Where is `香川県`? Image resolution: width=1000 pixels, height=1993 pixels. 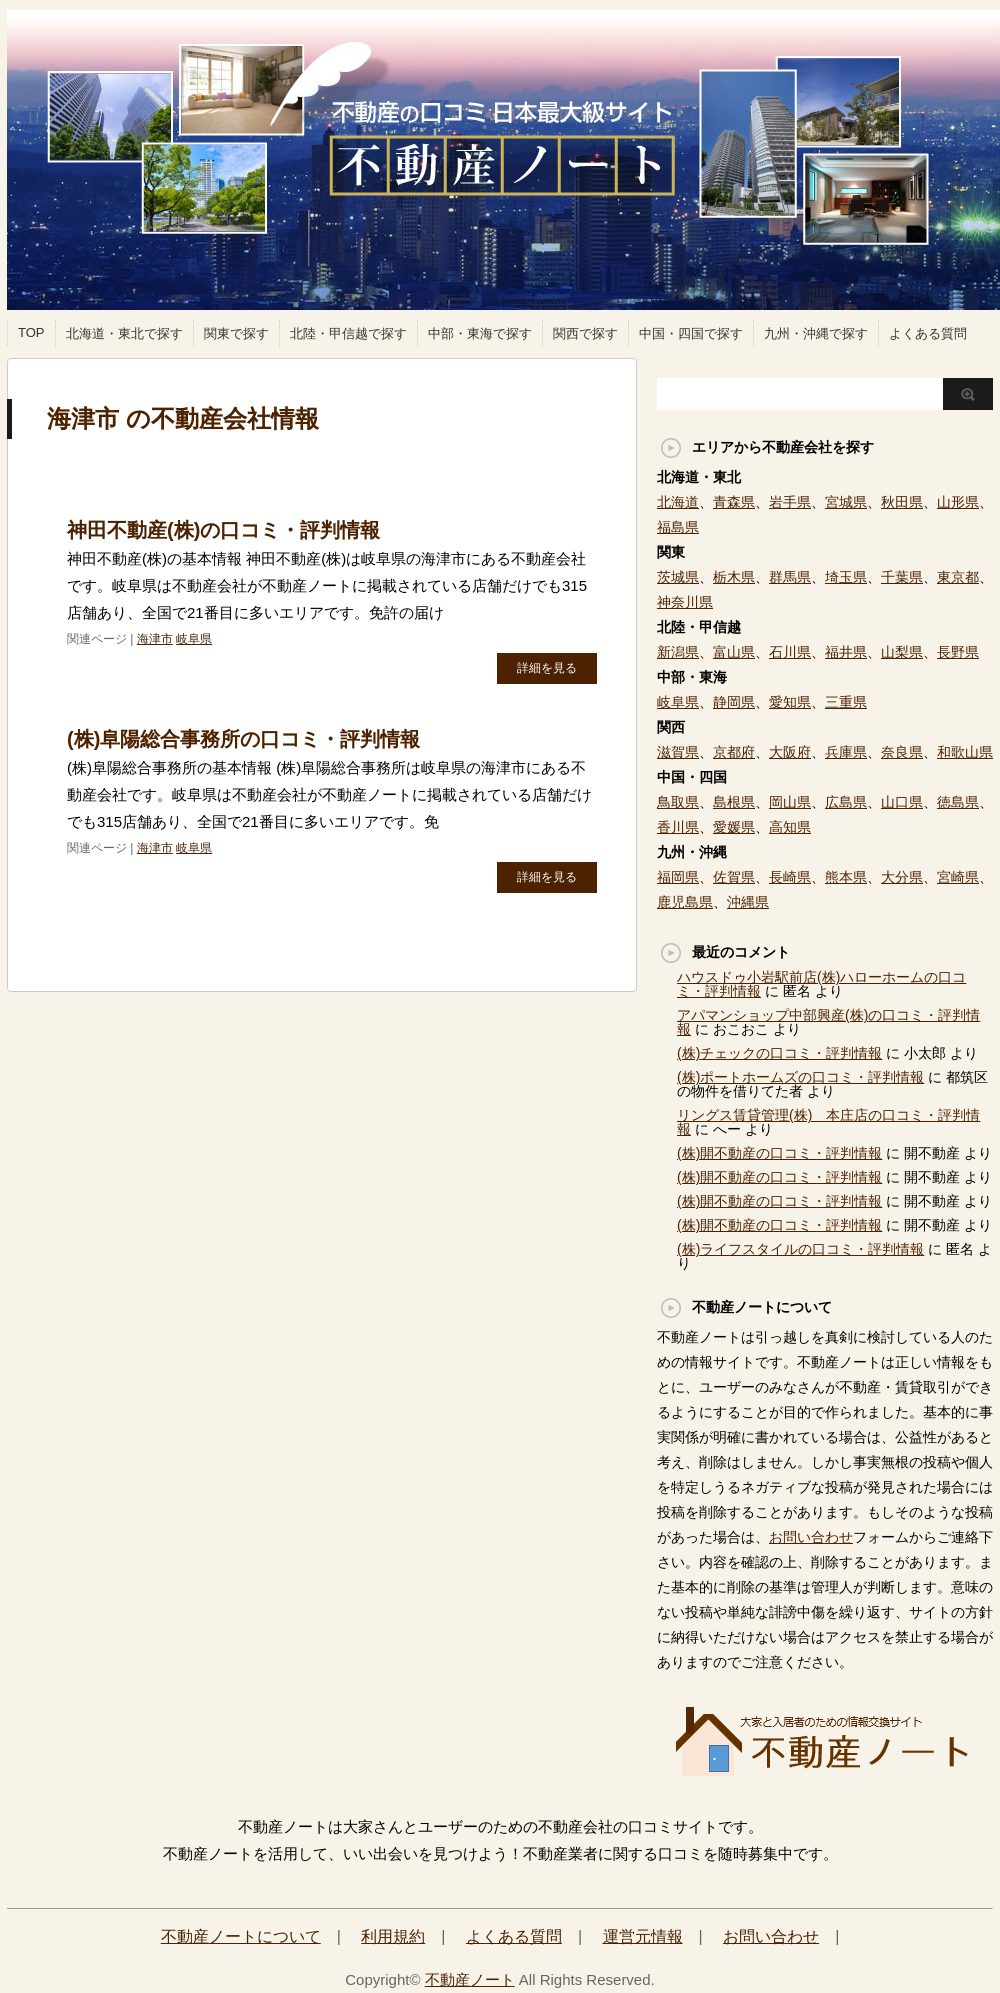 香川県 is located at coordinates (678, 827).